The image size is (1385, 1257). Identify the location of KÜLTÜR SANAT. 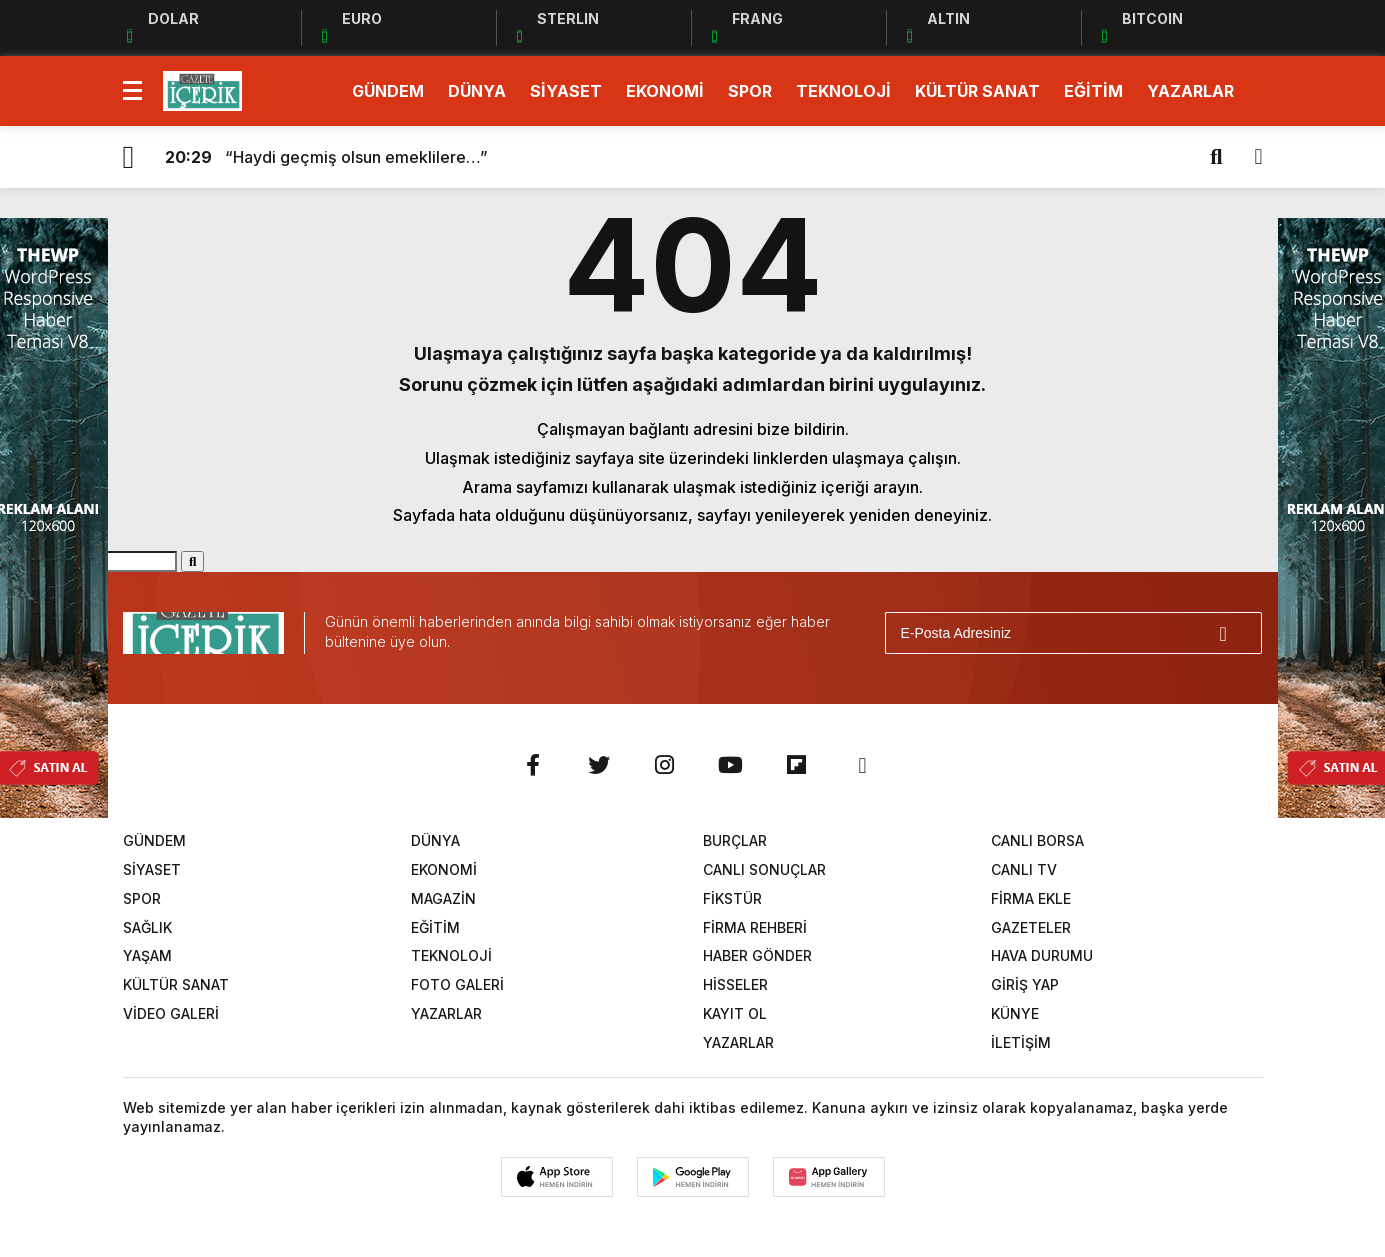
(977, 91).